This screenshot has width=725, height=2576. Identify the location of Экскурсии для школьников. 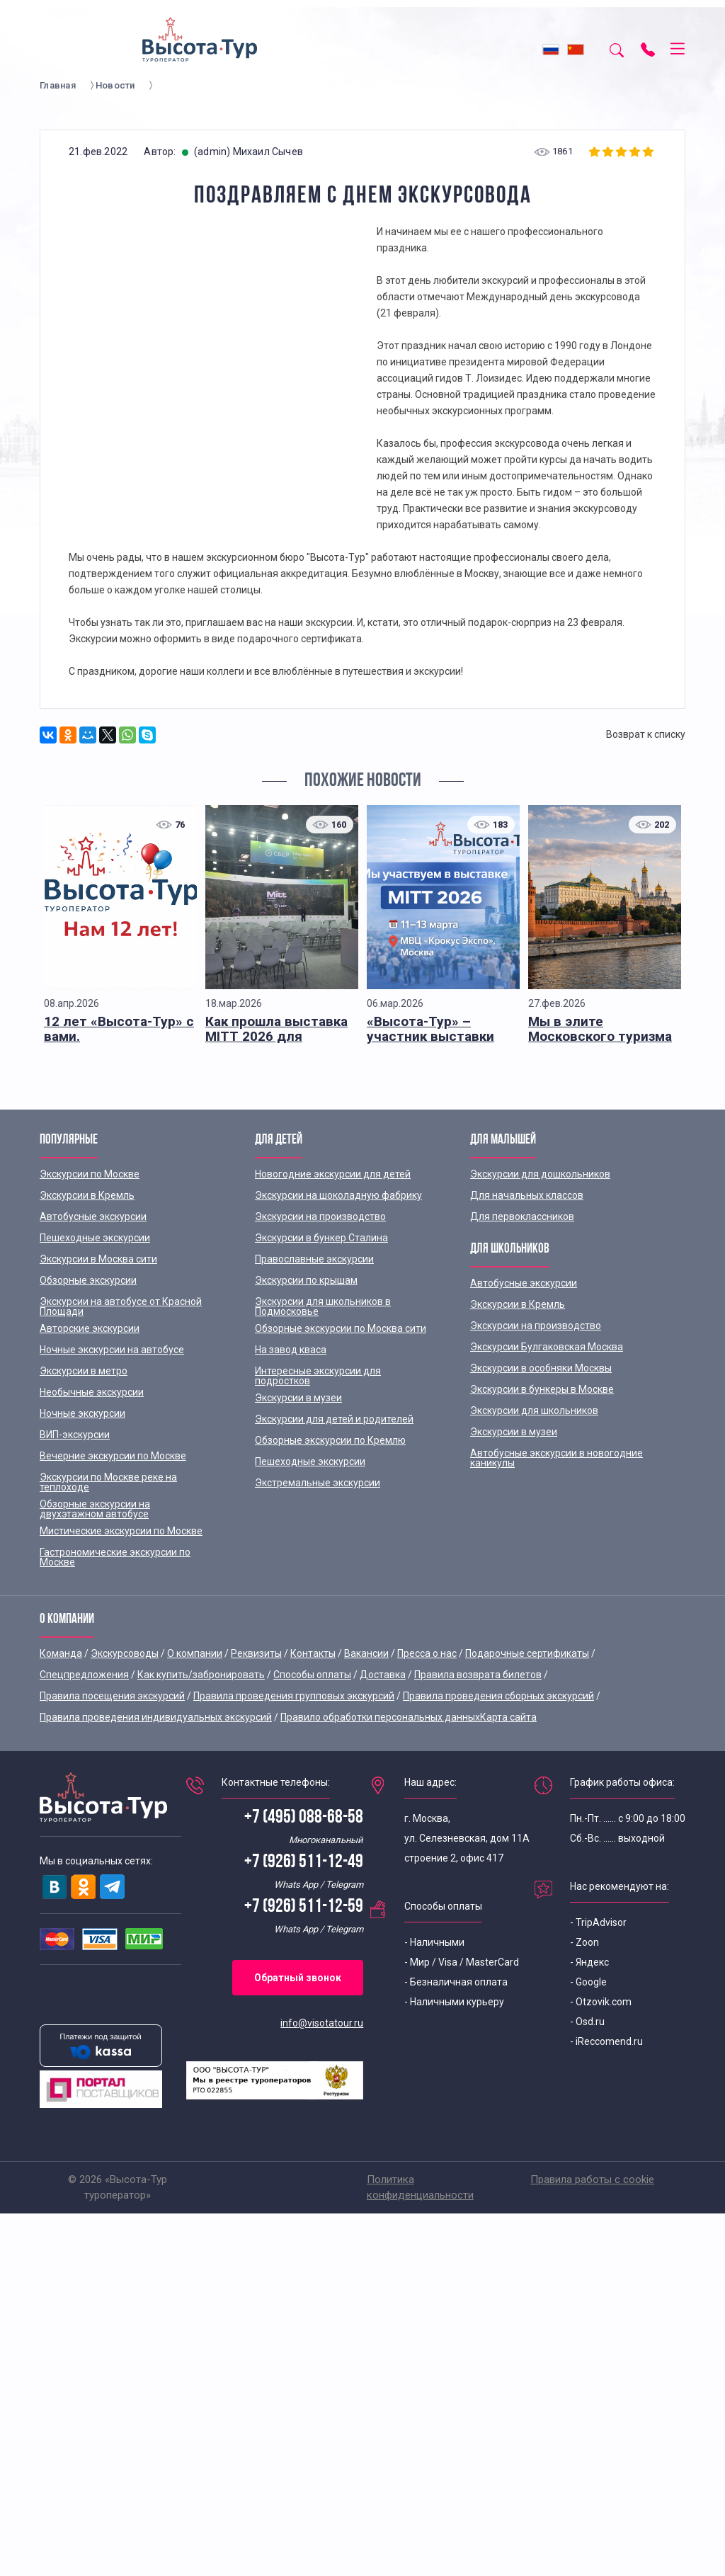
(534, 1410).